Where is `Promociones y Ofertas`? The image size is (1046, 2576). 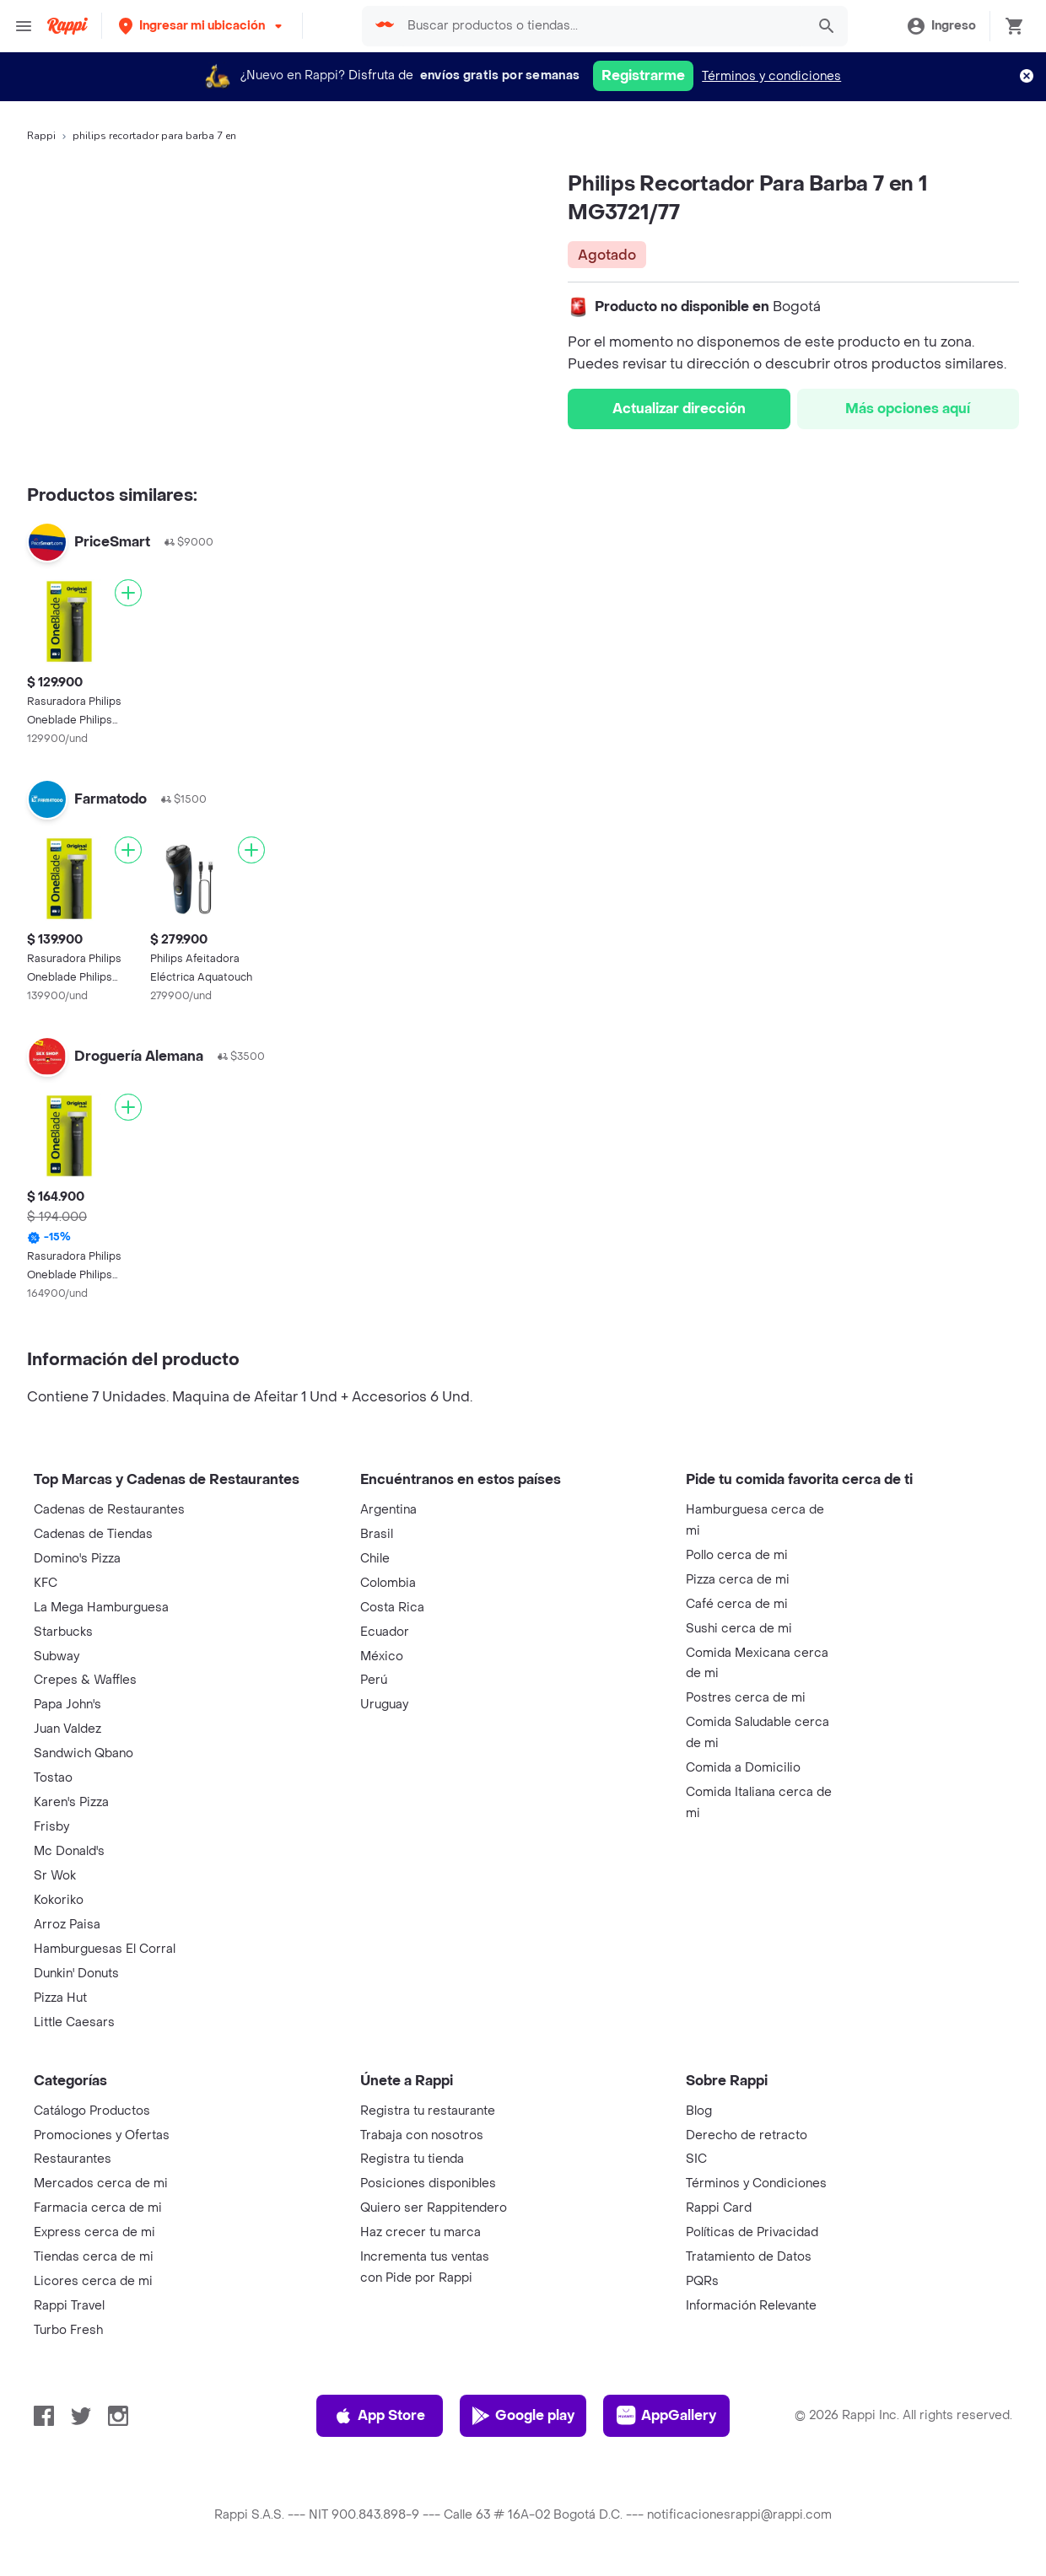
Promociones y Ofertas is located at coordinates (102, 2135).